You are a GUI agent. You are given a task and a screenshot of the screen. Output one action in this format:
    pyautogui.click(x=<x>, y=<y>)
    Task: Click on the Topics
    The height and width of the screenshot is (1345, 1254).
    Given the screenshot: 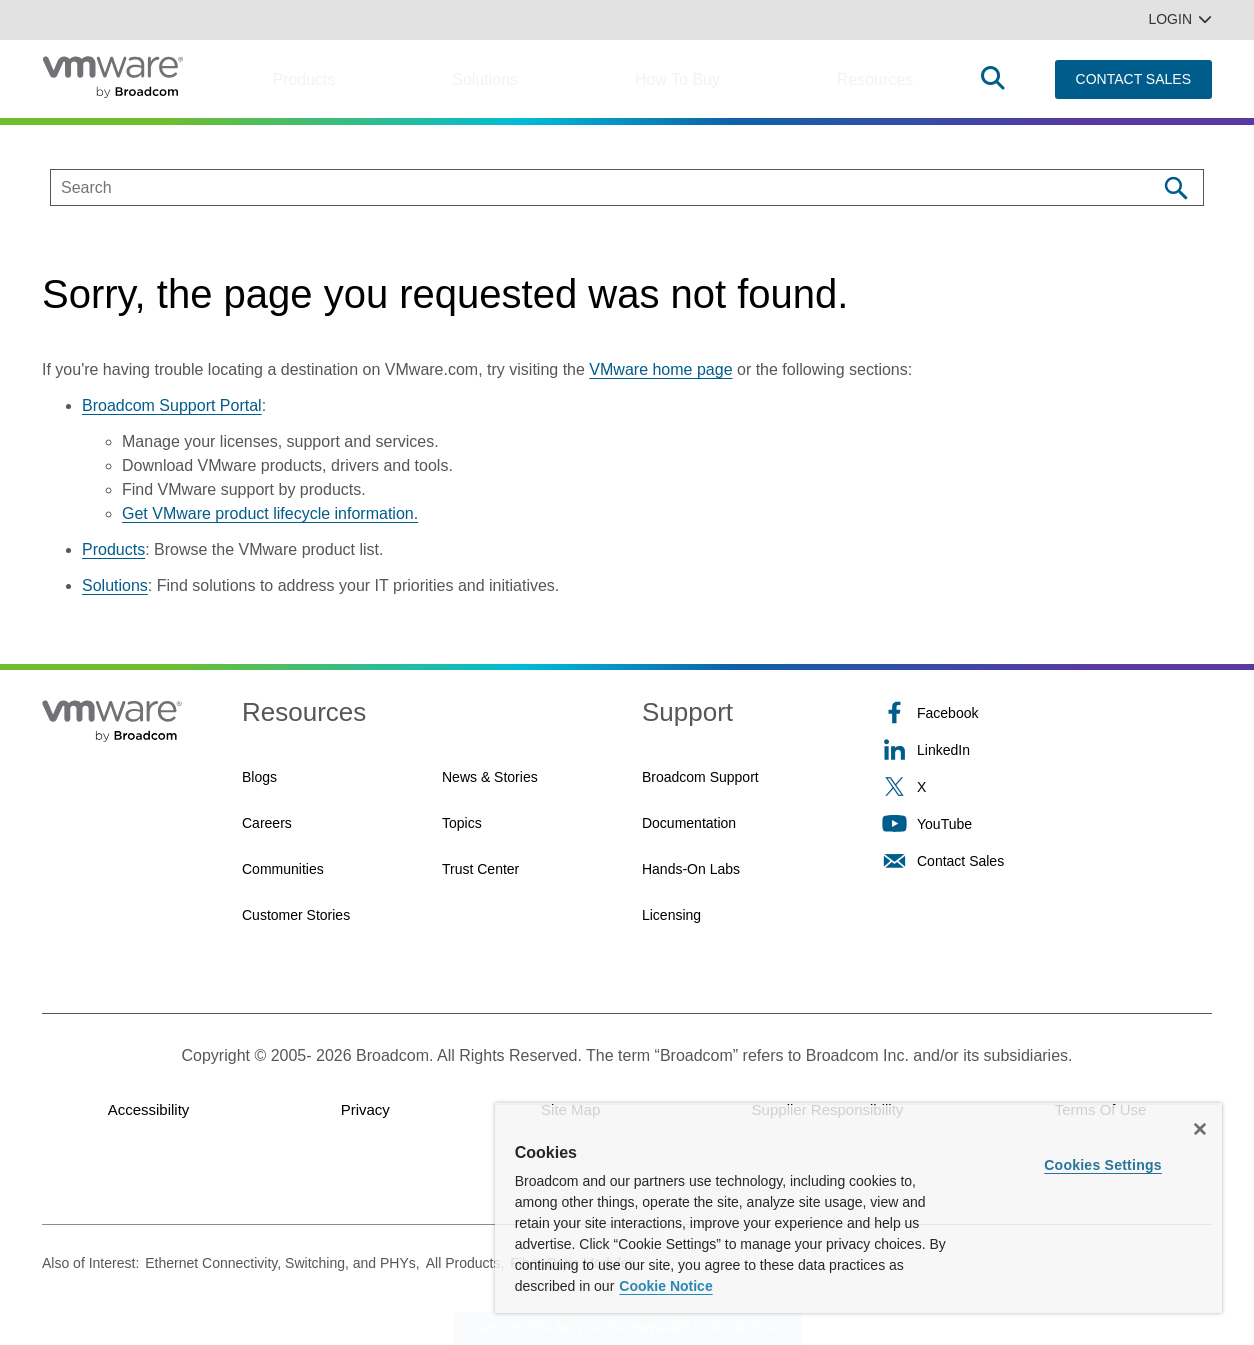 What is the action you would take?
    pyautogui.click(x=462, y=823)
    